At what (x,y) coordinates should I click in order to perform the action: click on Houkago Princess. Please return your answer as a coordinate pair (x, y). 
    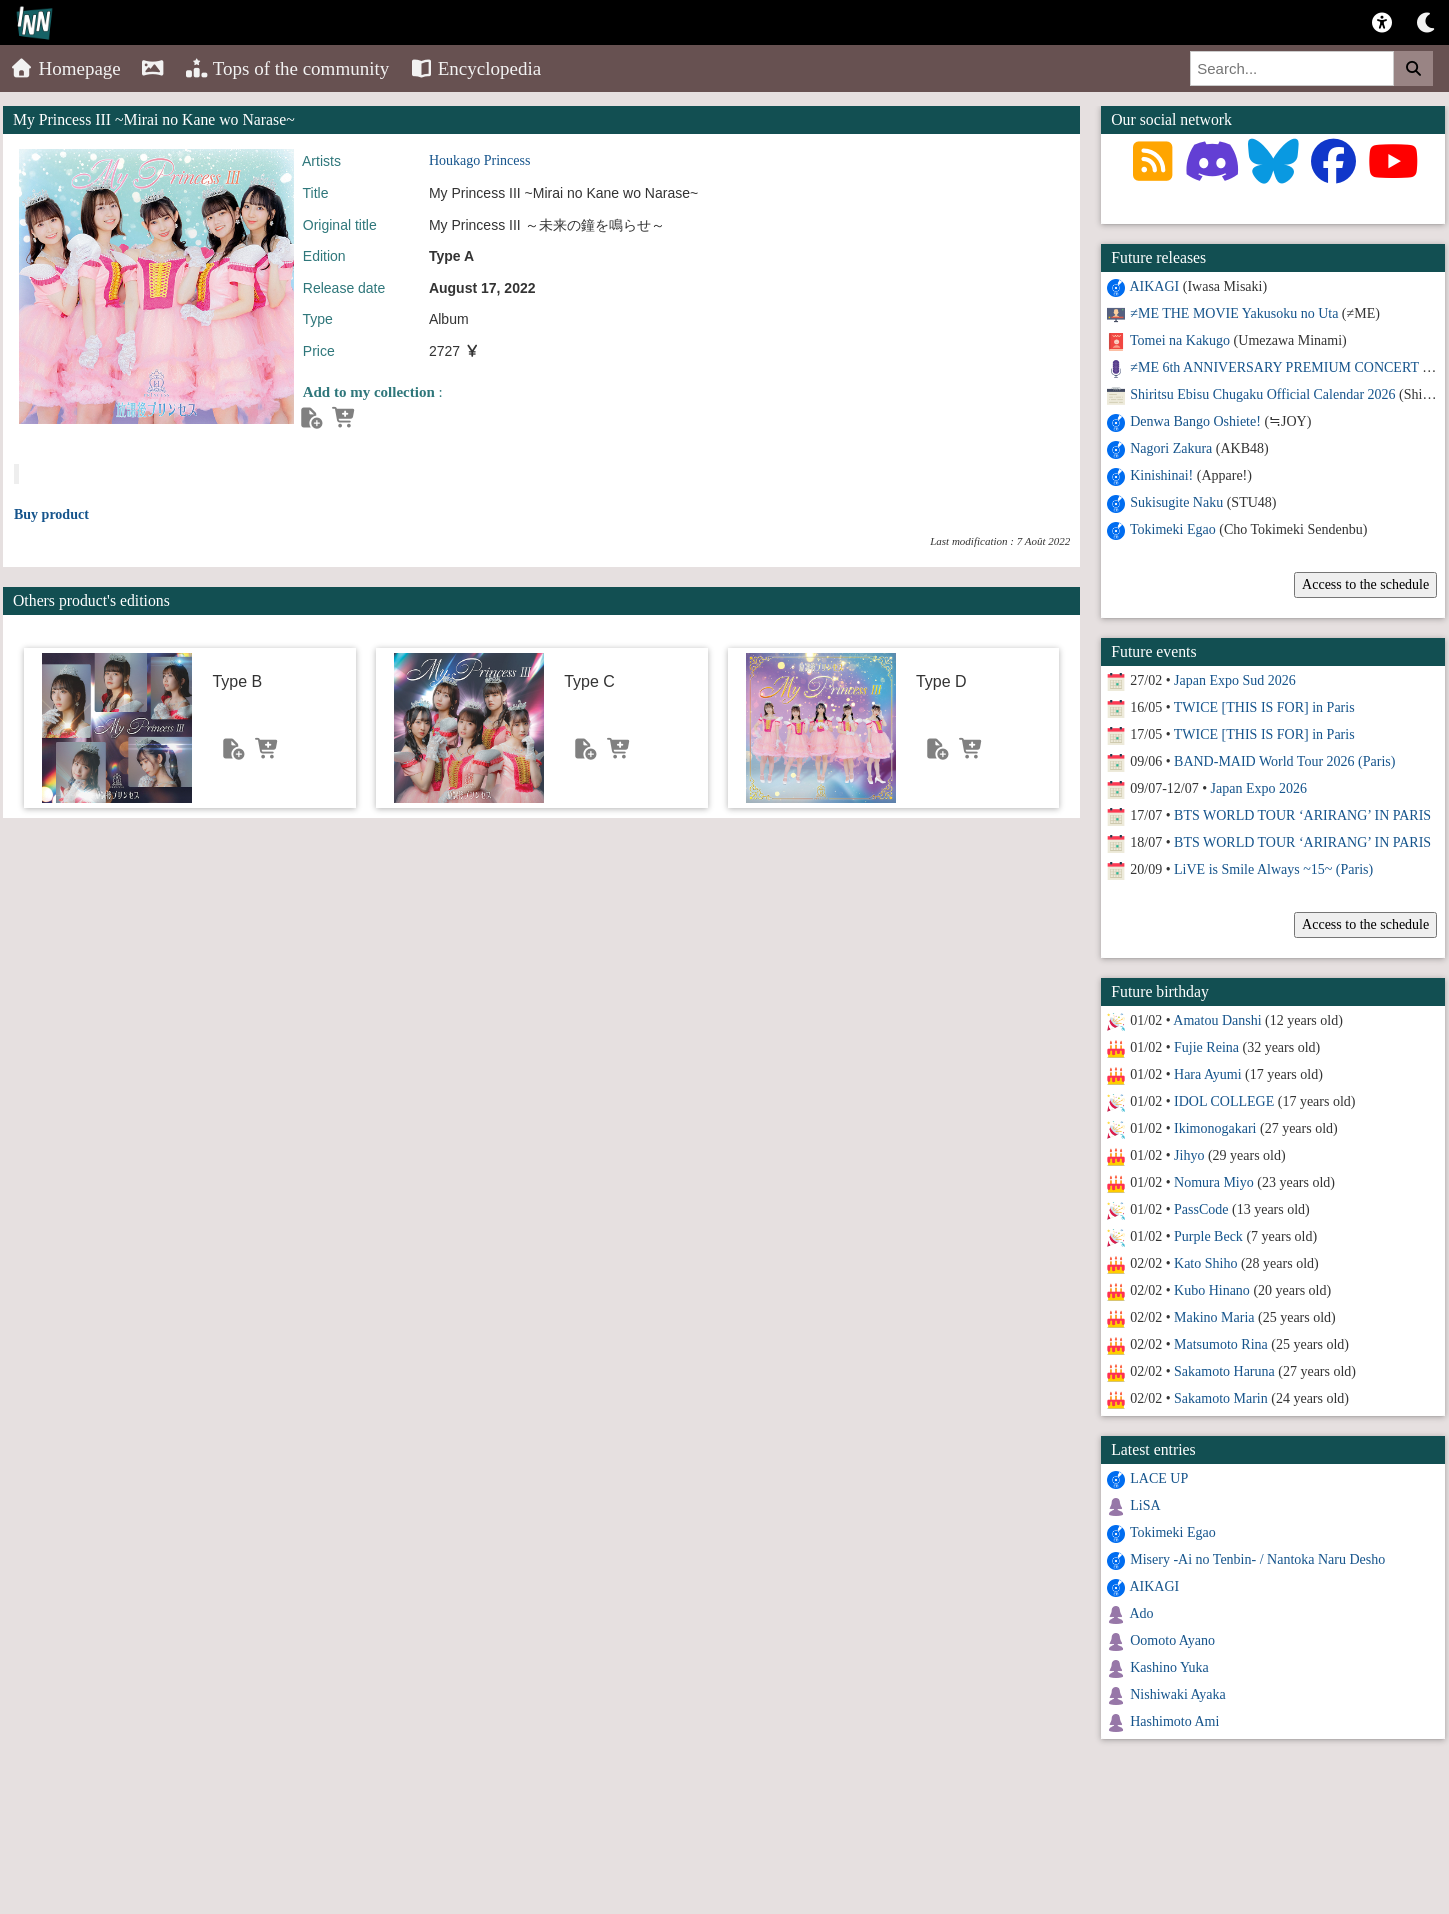
    Looking at the image, I should click on (480, 160).